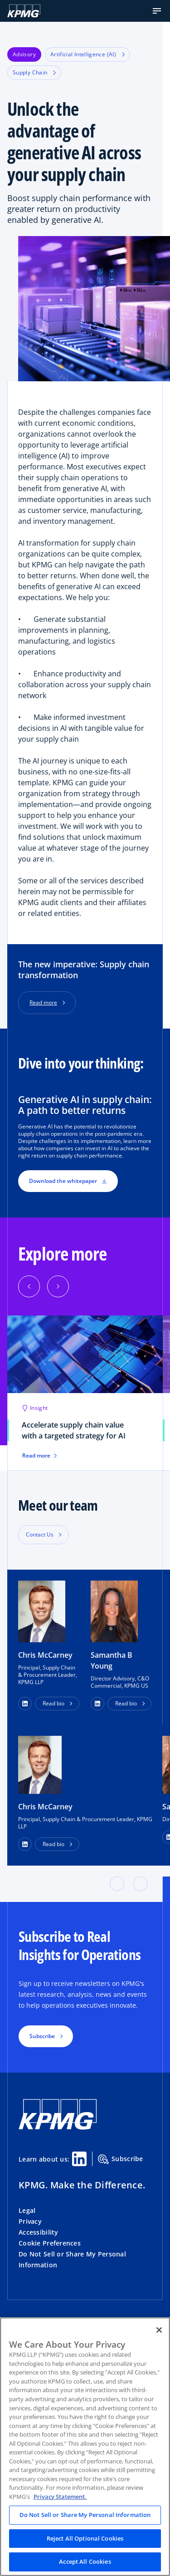  Describe the element at coordinates (85, 2561) in the screenshot. I see `Accept All Cookies` at that location.